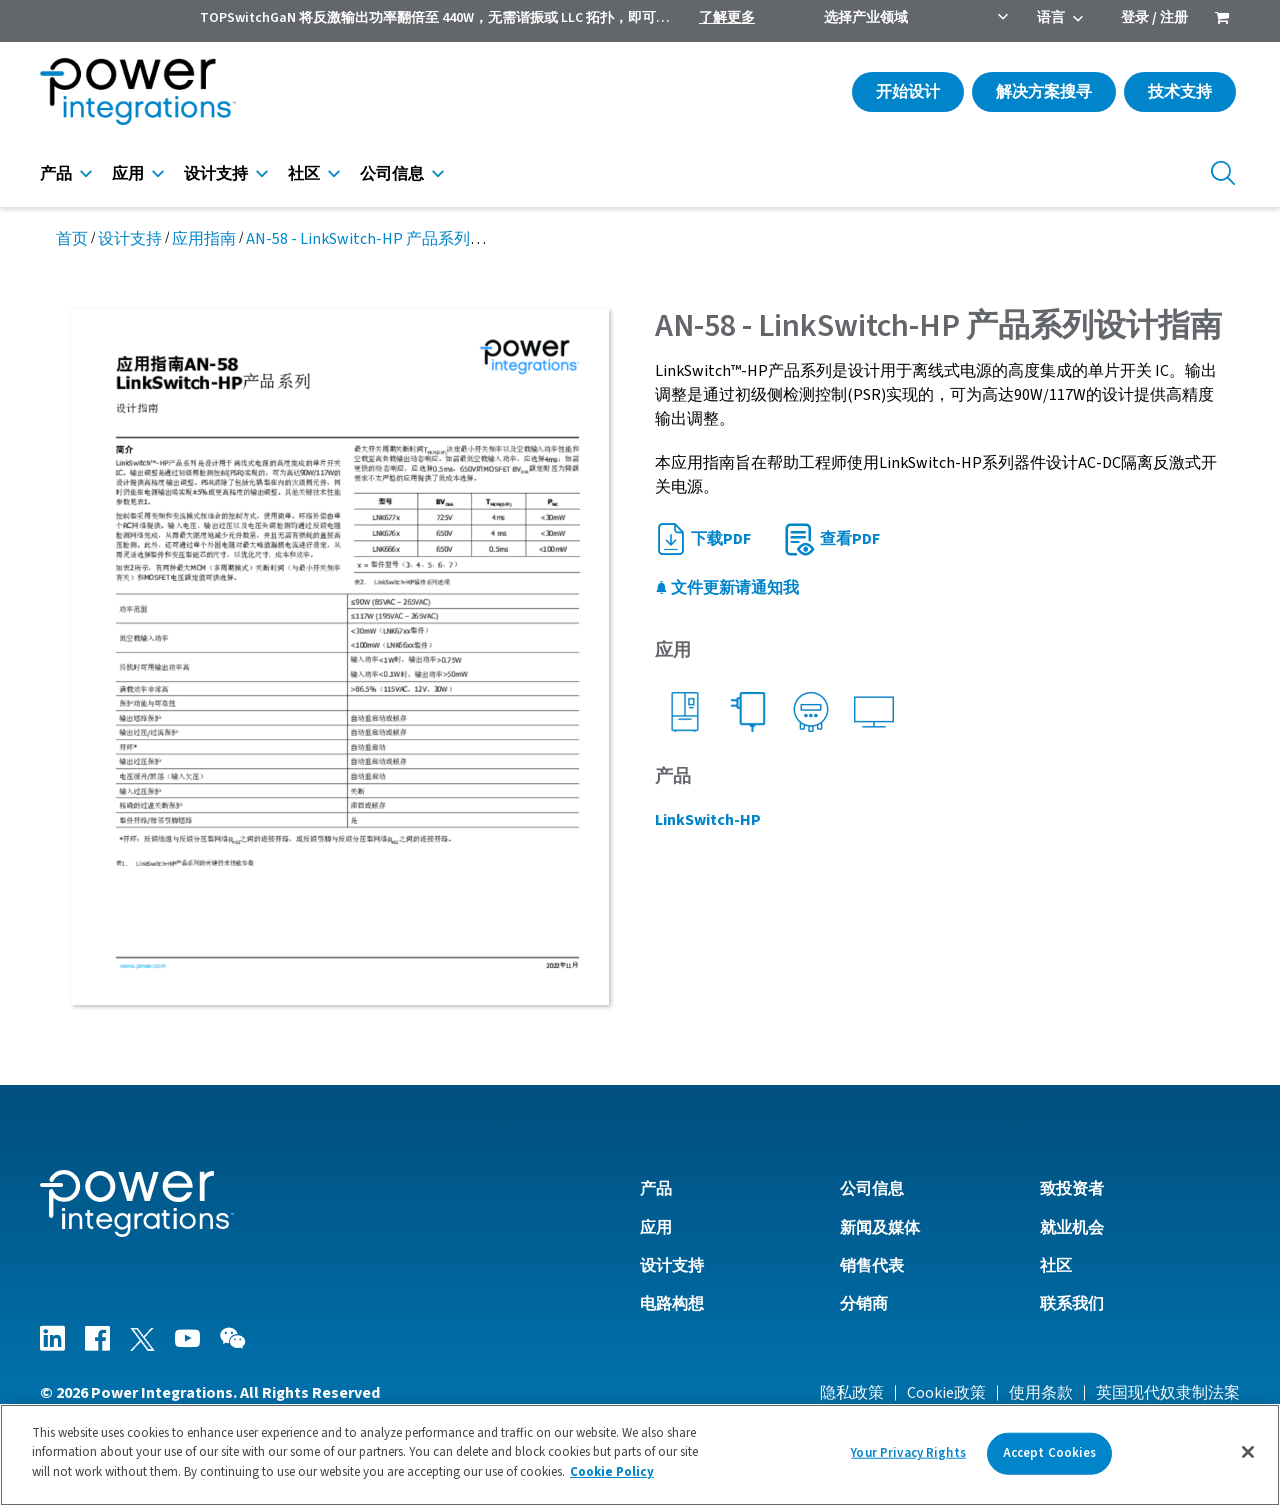  Describe the element at coordinates (390, 239) in the screenshot. I see `AN-58 - LinkSwitch-HP 产品系列设计指南` at that location.